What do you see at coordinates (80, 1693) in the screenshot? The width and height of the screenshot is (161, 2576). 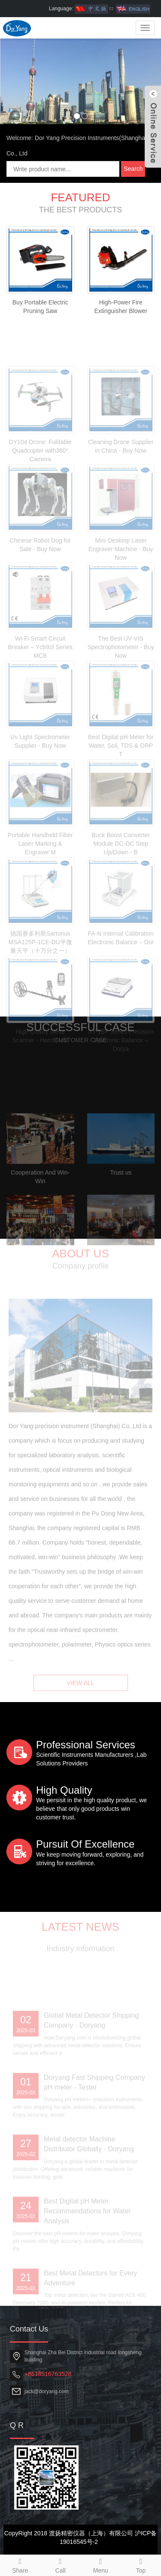 I see `VIEW ALL [button]` at bounding box center [80, 1693].